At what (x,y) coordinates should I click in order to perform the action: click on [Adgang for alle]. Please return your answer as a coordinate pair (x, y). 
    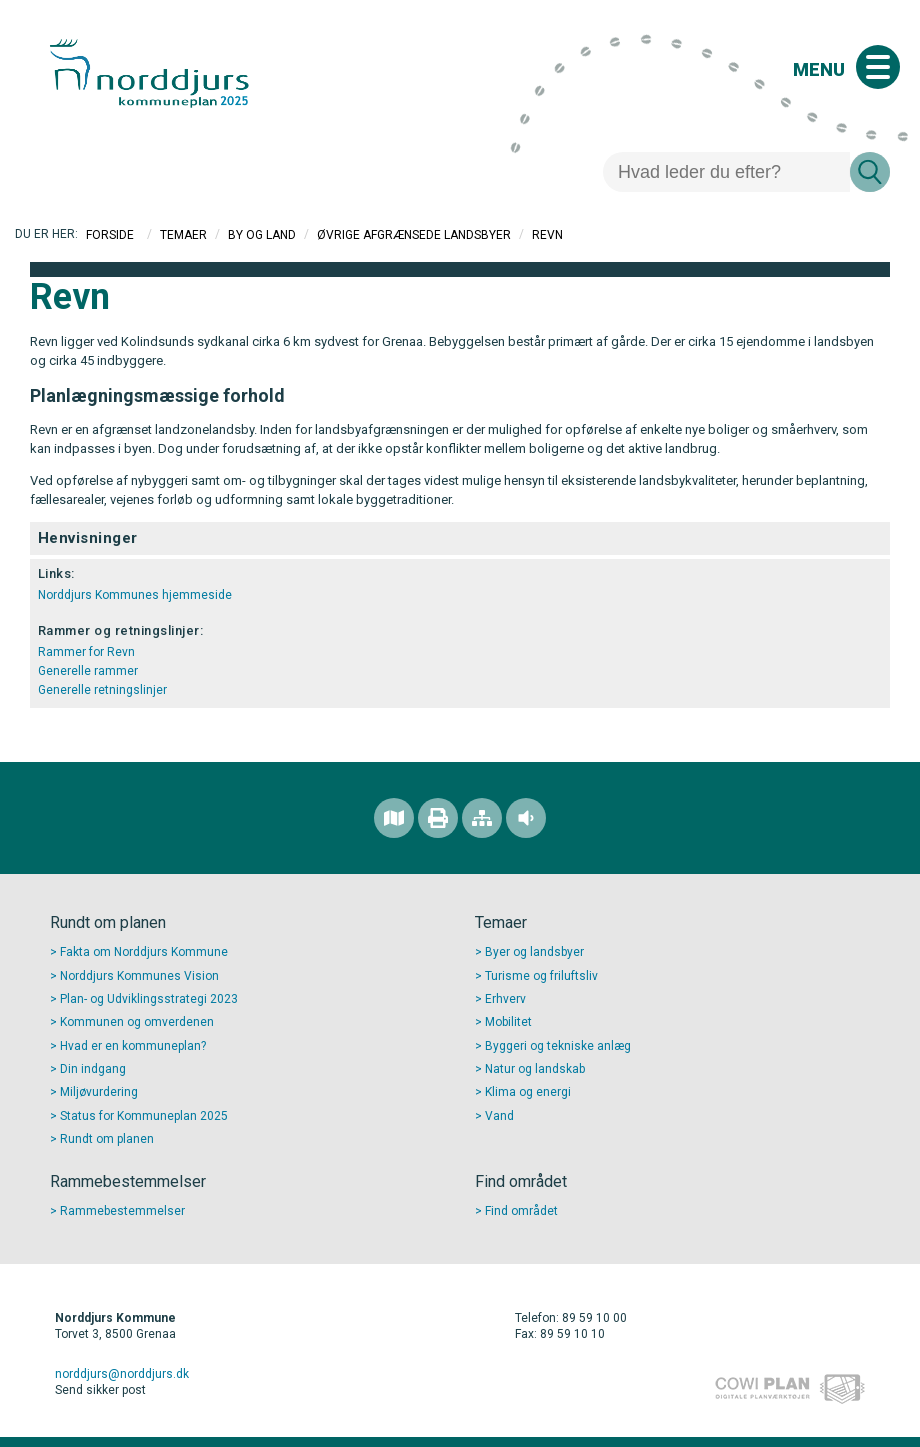
    Looking at the image, I should click on (526, 818).